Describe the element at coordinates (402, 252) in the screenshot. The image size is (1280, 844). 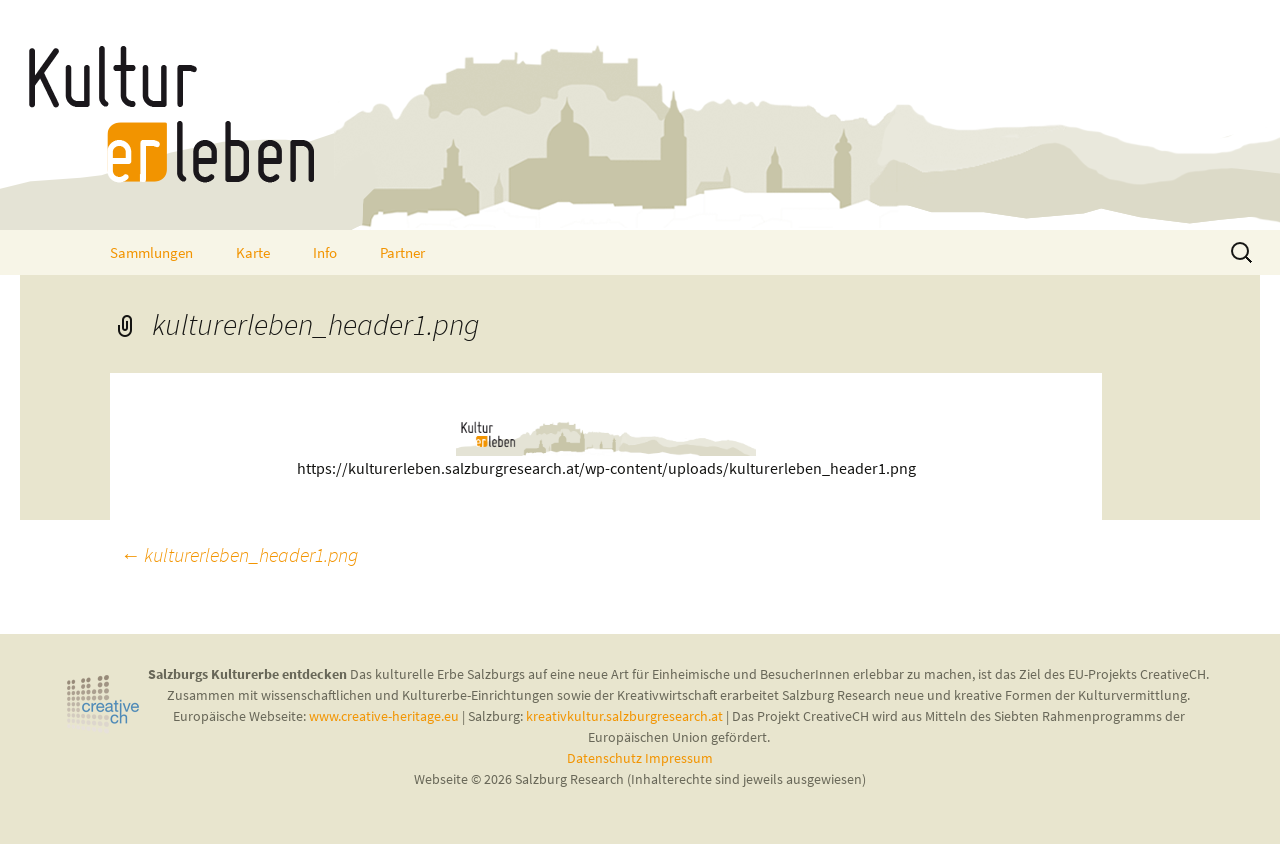
I see `Partner` at that location.